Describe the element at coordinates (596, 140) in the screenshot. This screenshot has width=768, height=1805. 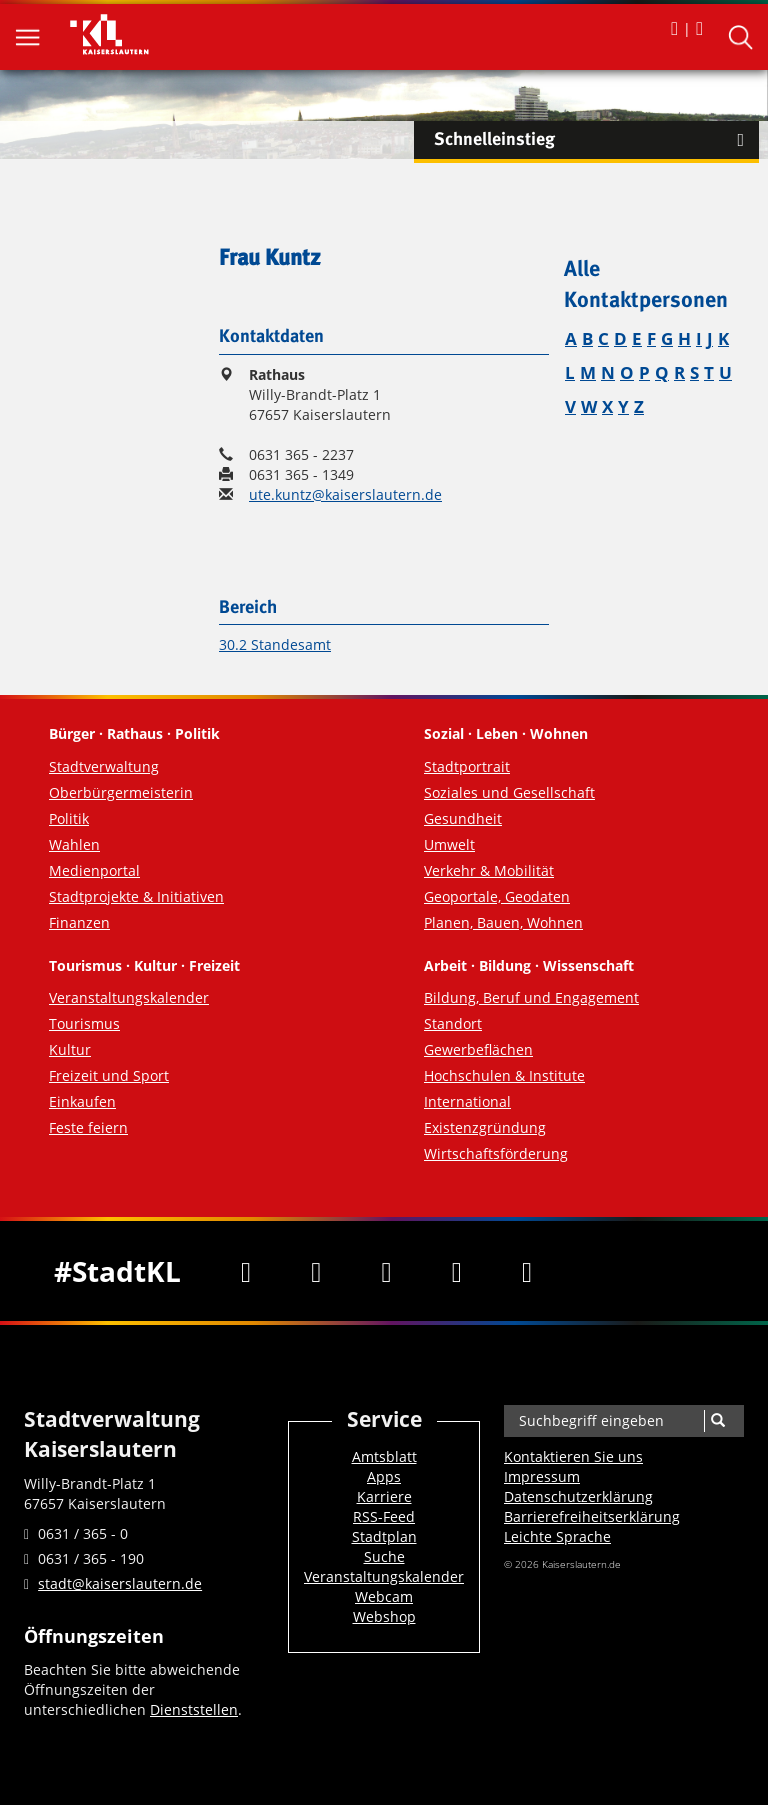
I see `Schnelleinstieg` at that location.